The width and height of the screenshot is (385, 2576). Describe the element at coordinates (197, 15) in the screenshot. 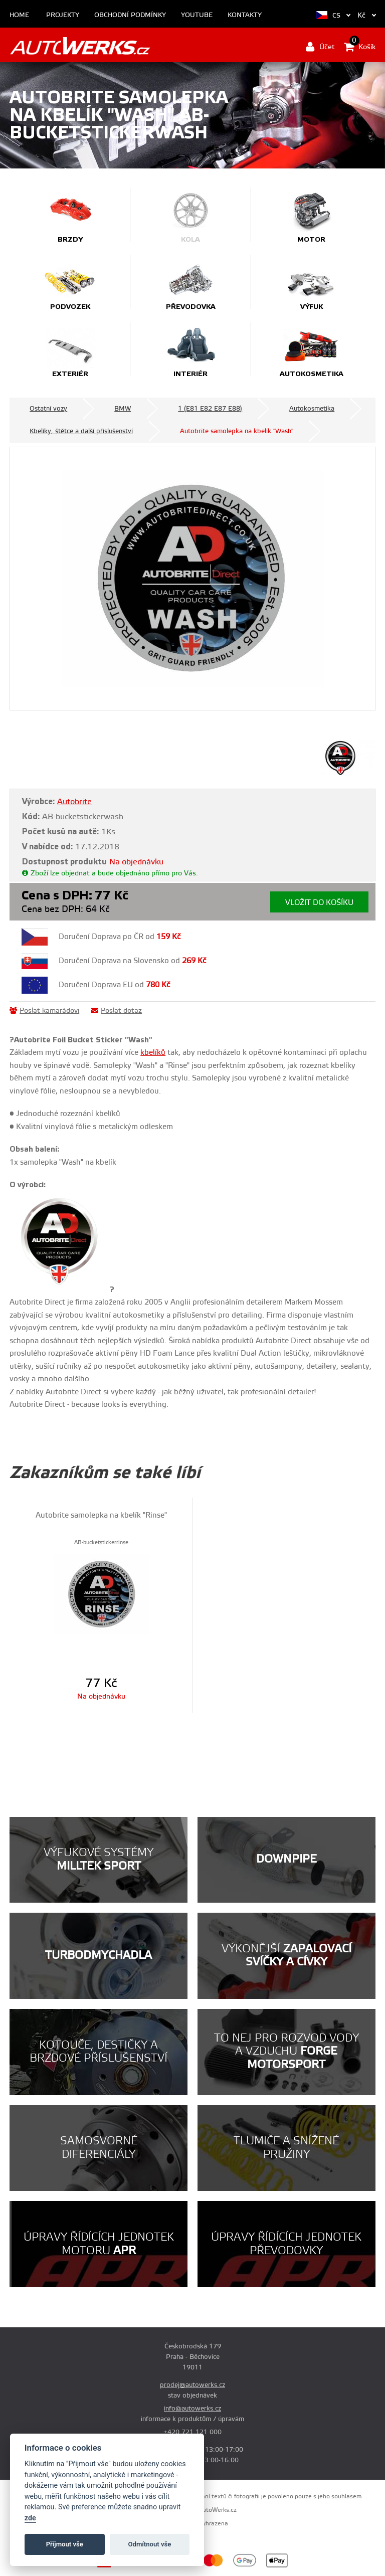

I see `Youtube` at that location.